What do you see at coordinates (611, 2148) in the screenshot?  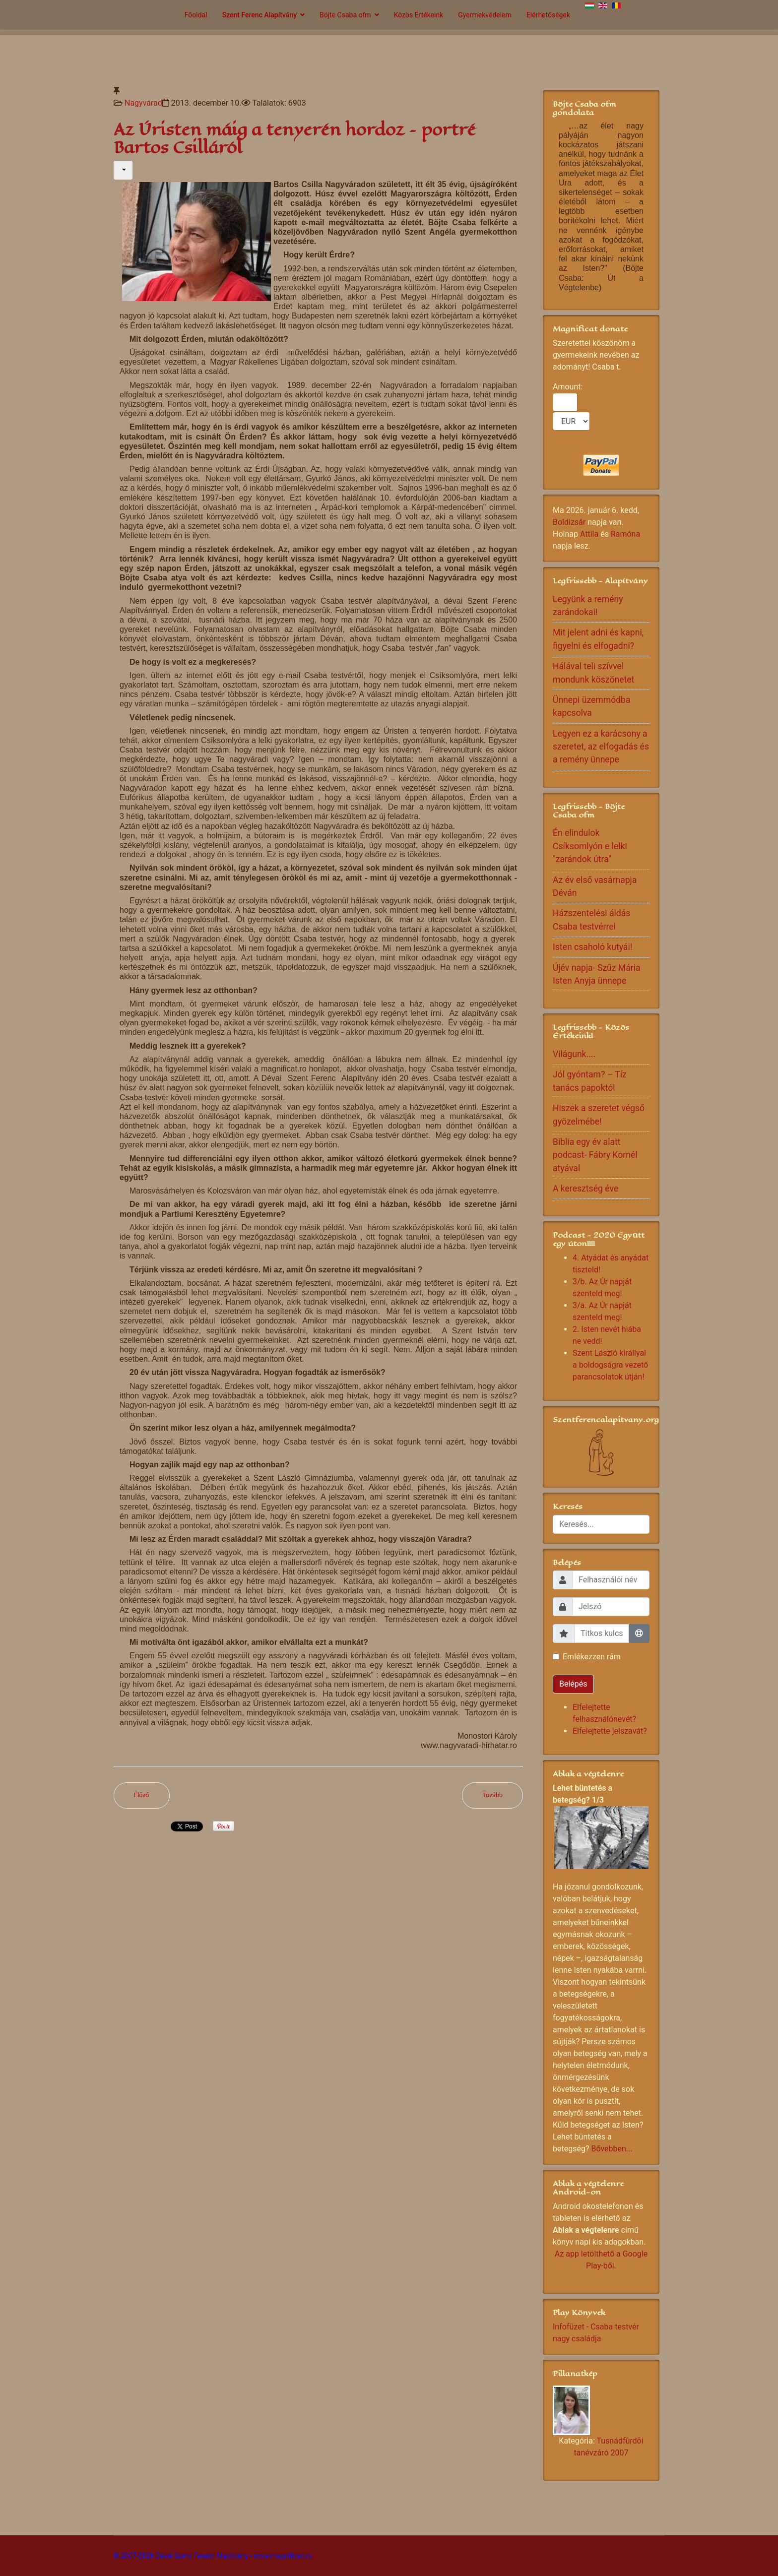 I see `Bővebben...` at bounding box center [611, 2148].